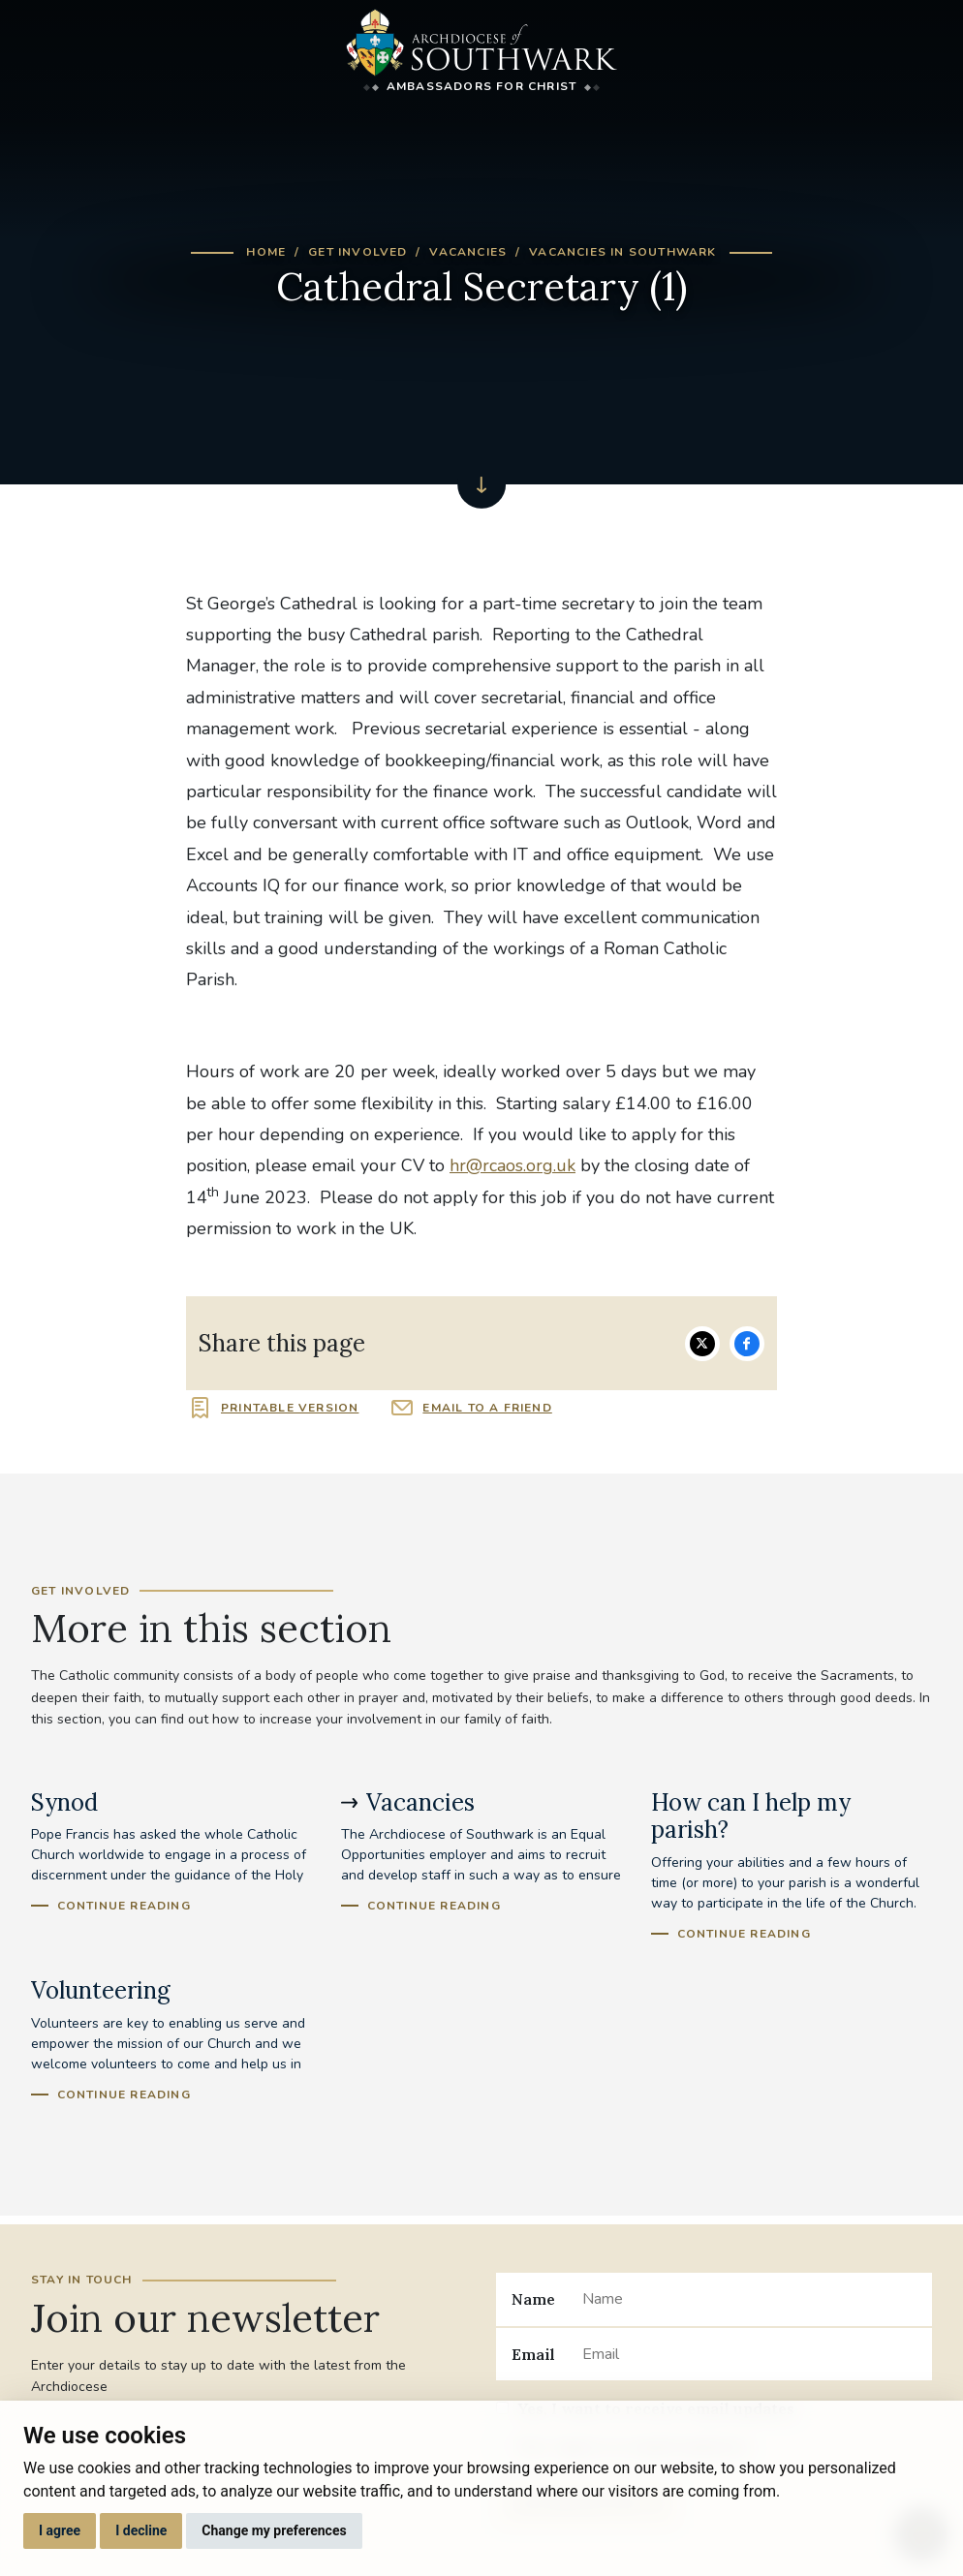  Describe the element at coordinates (357, 252) in the screenshot. I see `Get Involved` at that location.